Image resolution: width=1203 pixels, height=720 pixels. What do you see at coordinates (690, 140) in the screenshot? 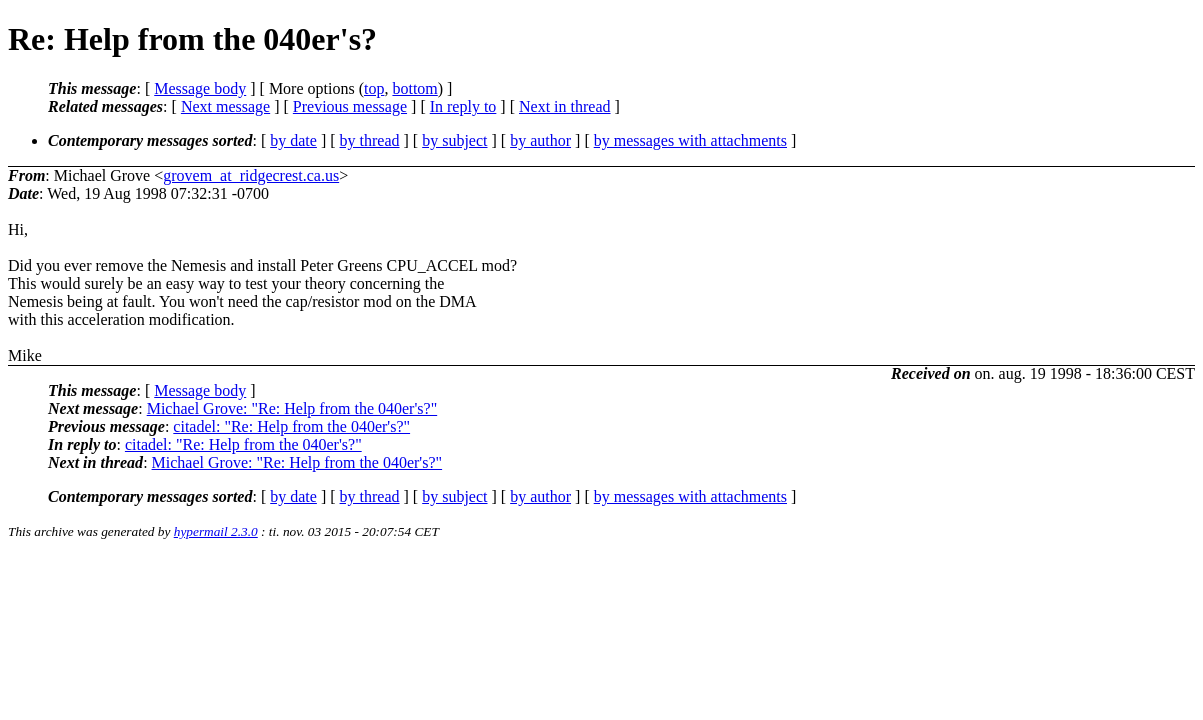
I see `by messages with attachments` at bounding box center [690, 140].